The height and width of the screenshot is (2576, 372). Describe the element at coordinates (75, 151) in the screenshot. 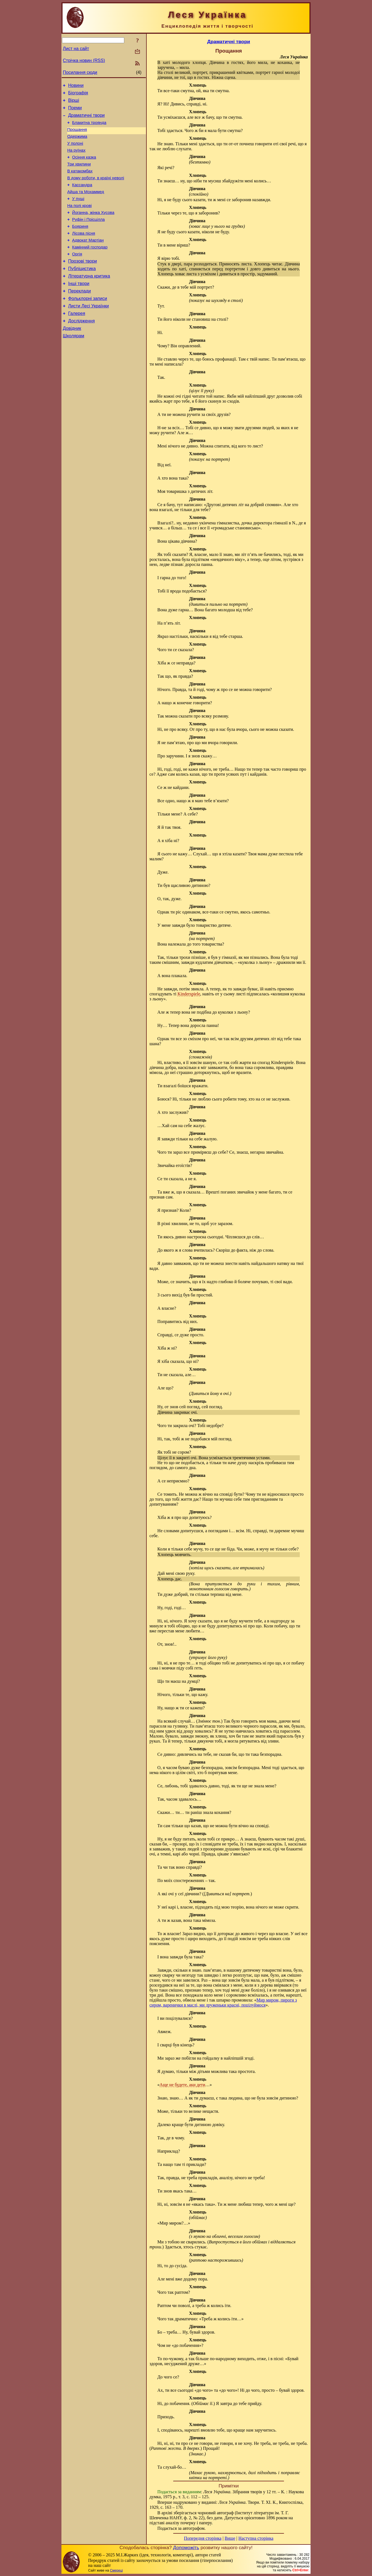

I see `У полоні` at that location.